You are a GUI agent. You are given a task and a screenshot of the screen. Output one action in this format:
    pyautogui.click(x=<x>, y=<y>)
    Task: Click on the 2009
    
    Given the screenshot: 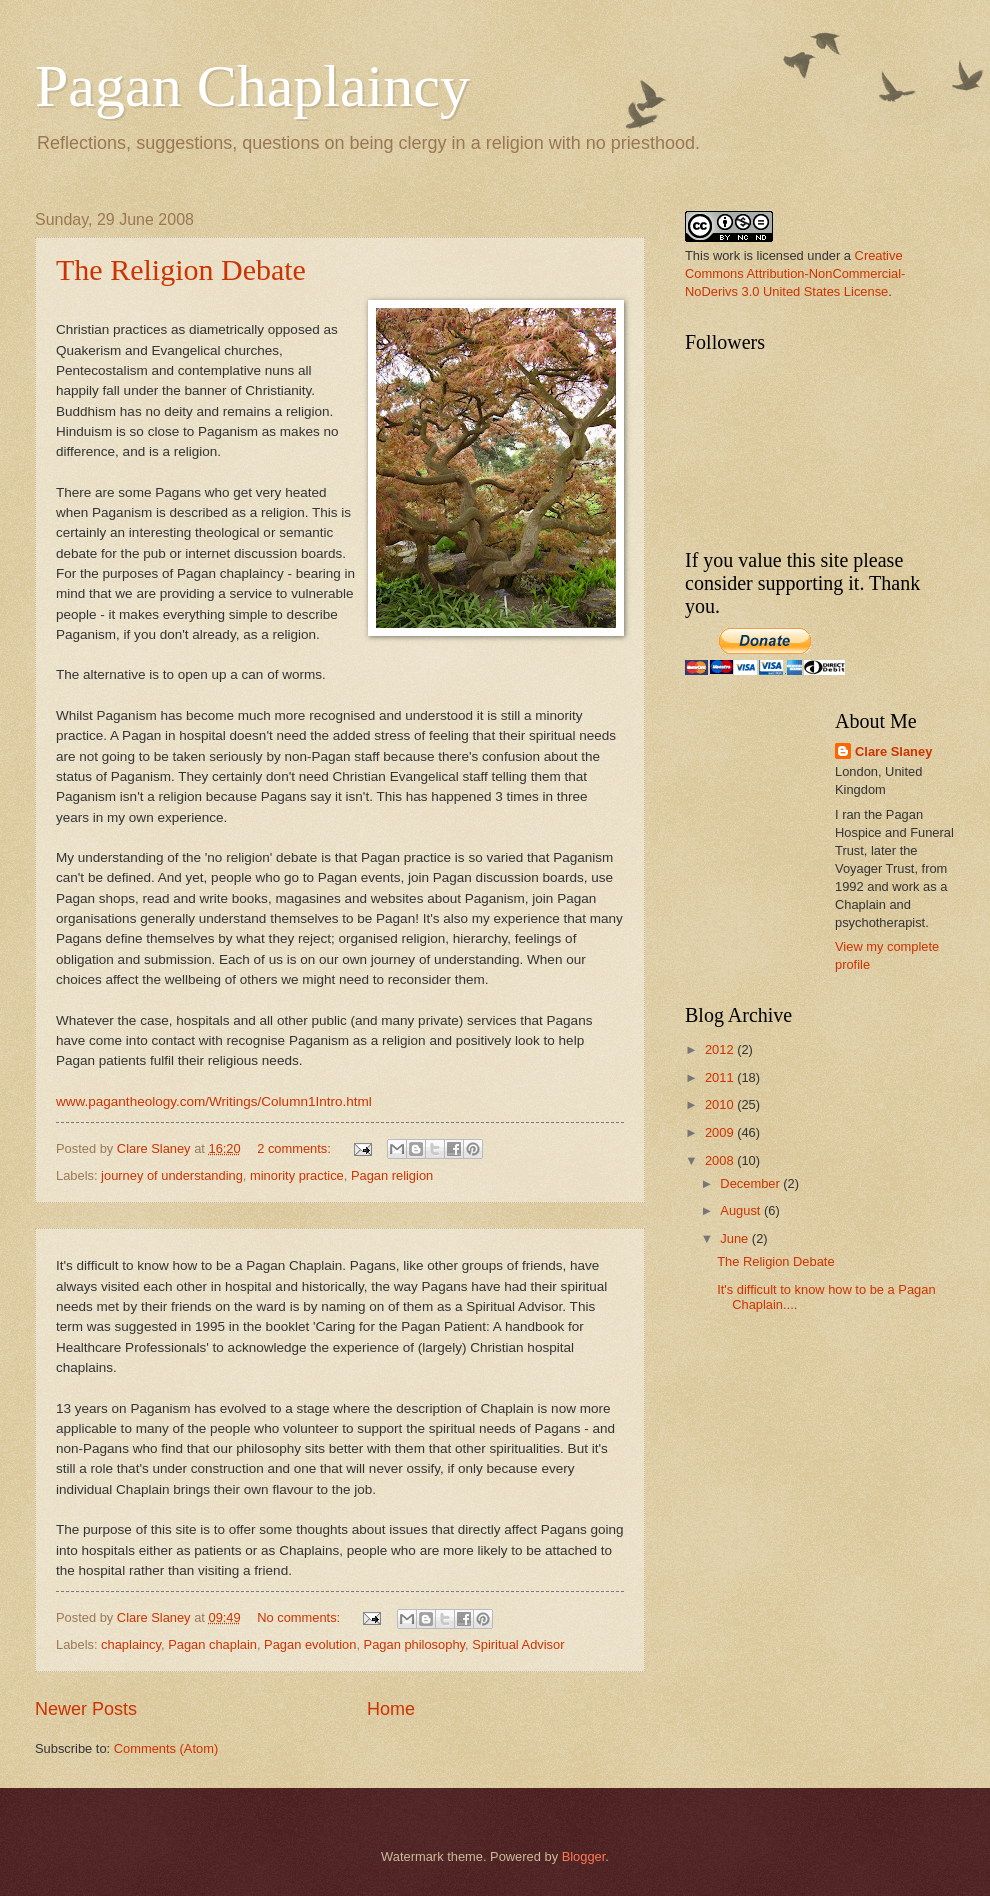 What is the action you would take?
    pyautogui.click(x=721, y=1132)
    